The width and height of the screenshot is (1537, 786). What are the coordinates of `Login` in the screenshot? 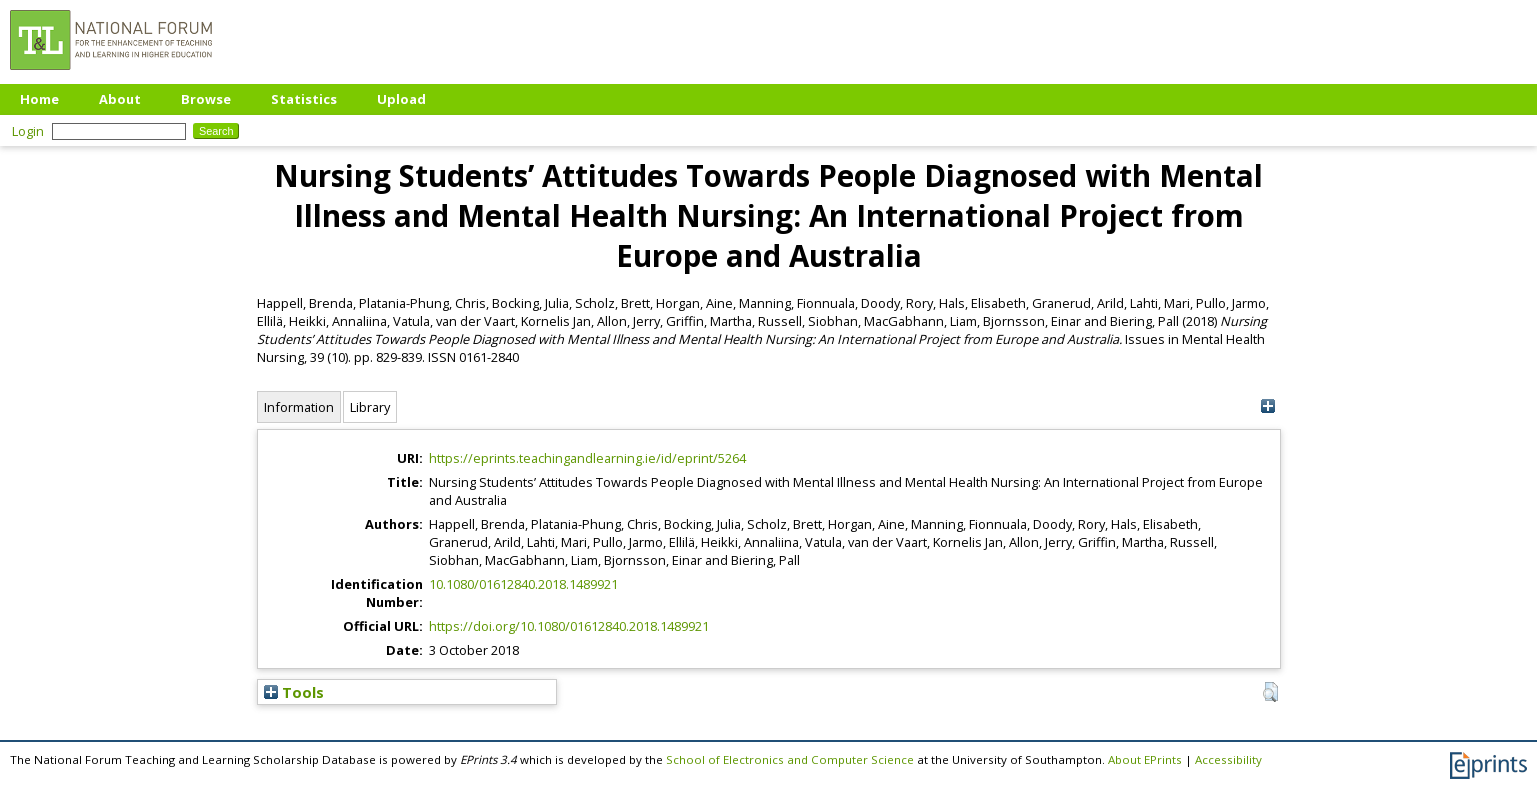 It's located at (28, 131).